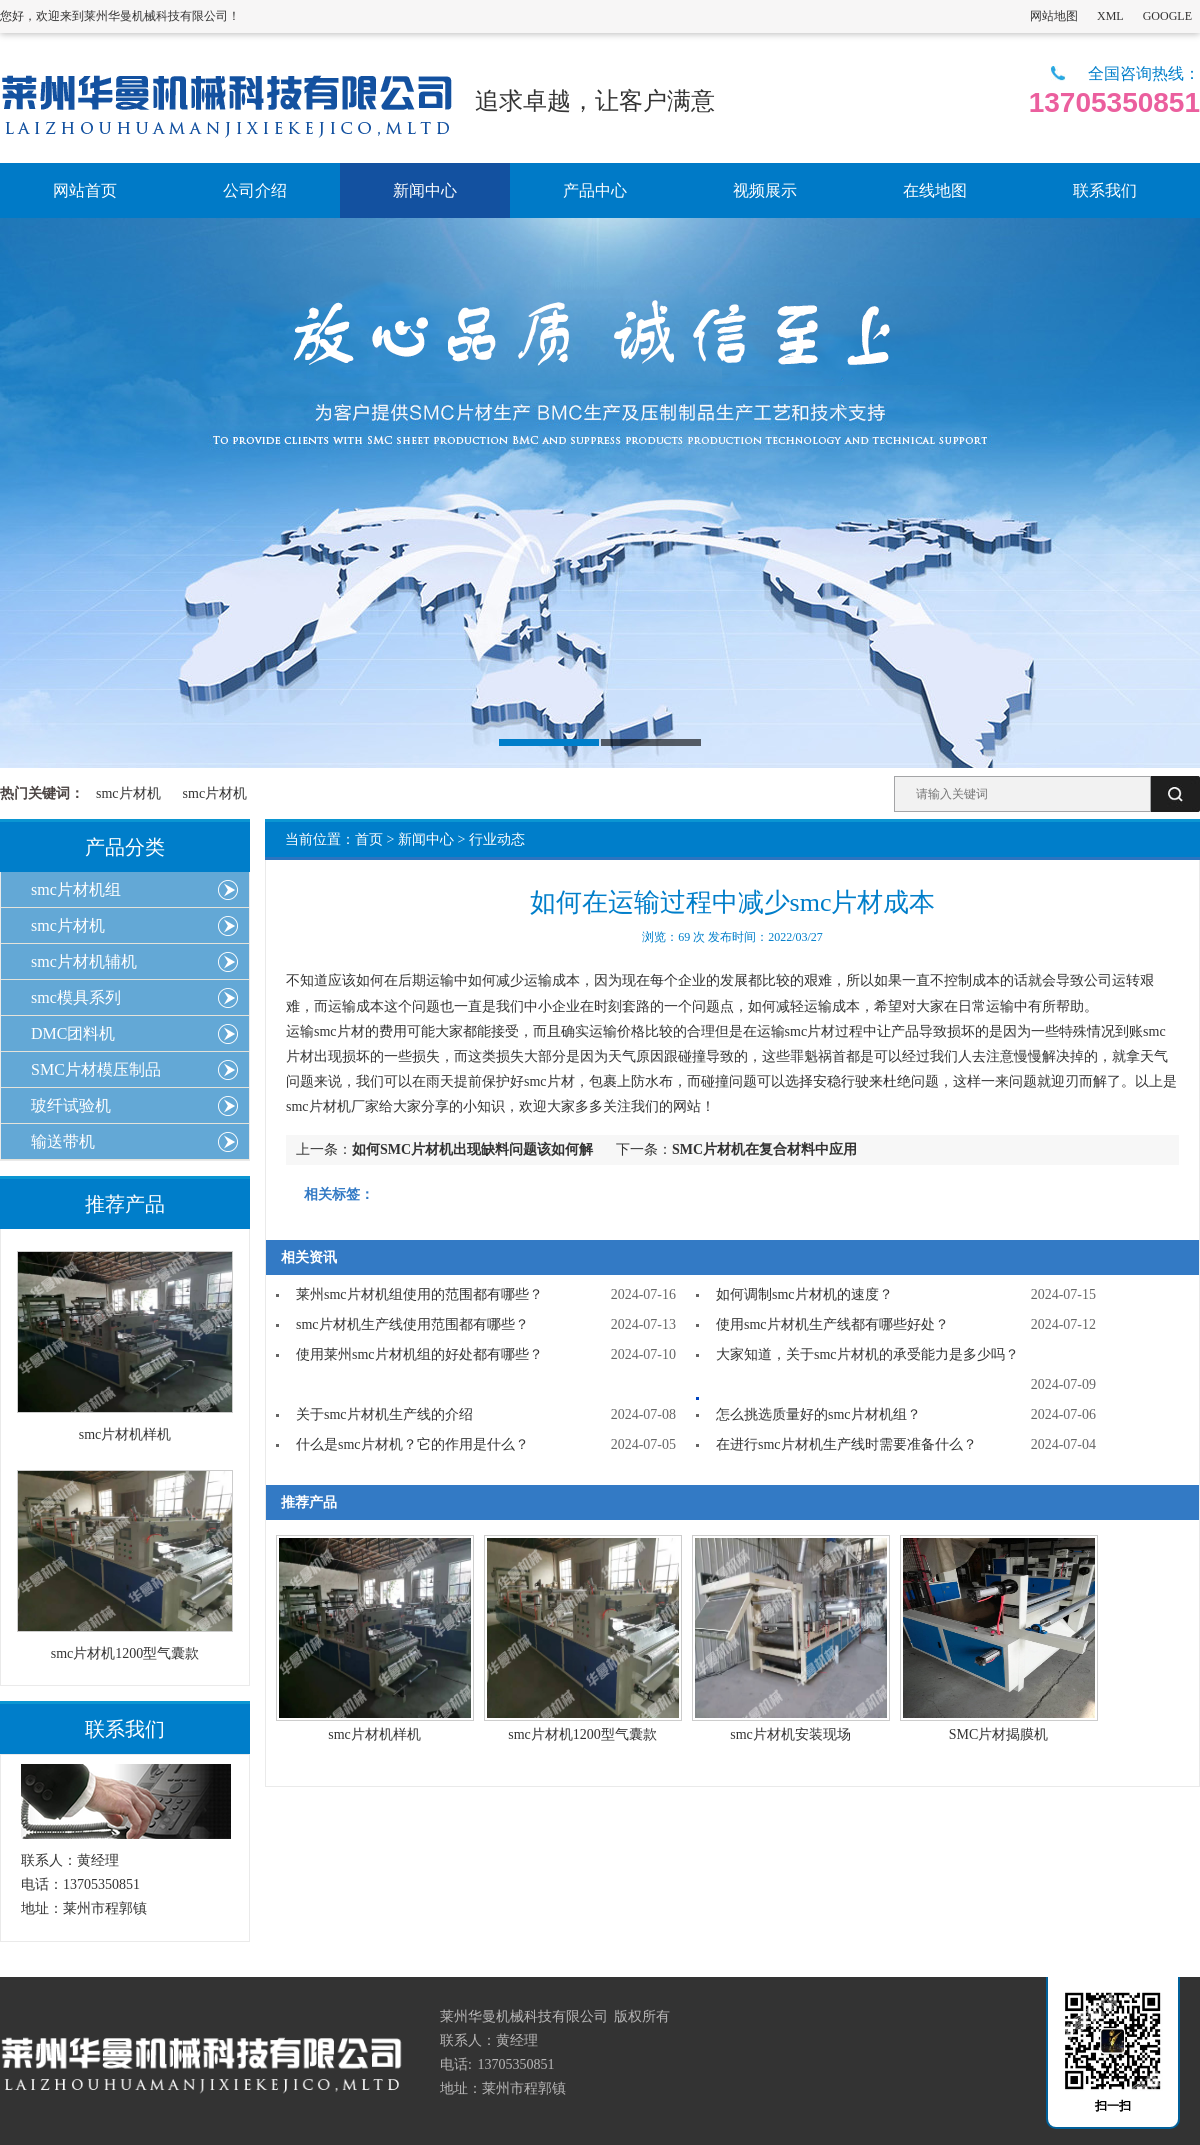 The width and height of the screenshot is (1200, 2145). I want to click on 在进行smc片材机生产线时需要准备什么？, so click(846, 1444).